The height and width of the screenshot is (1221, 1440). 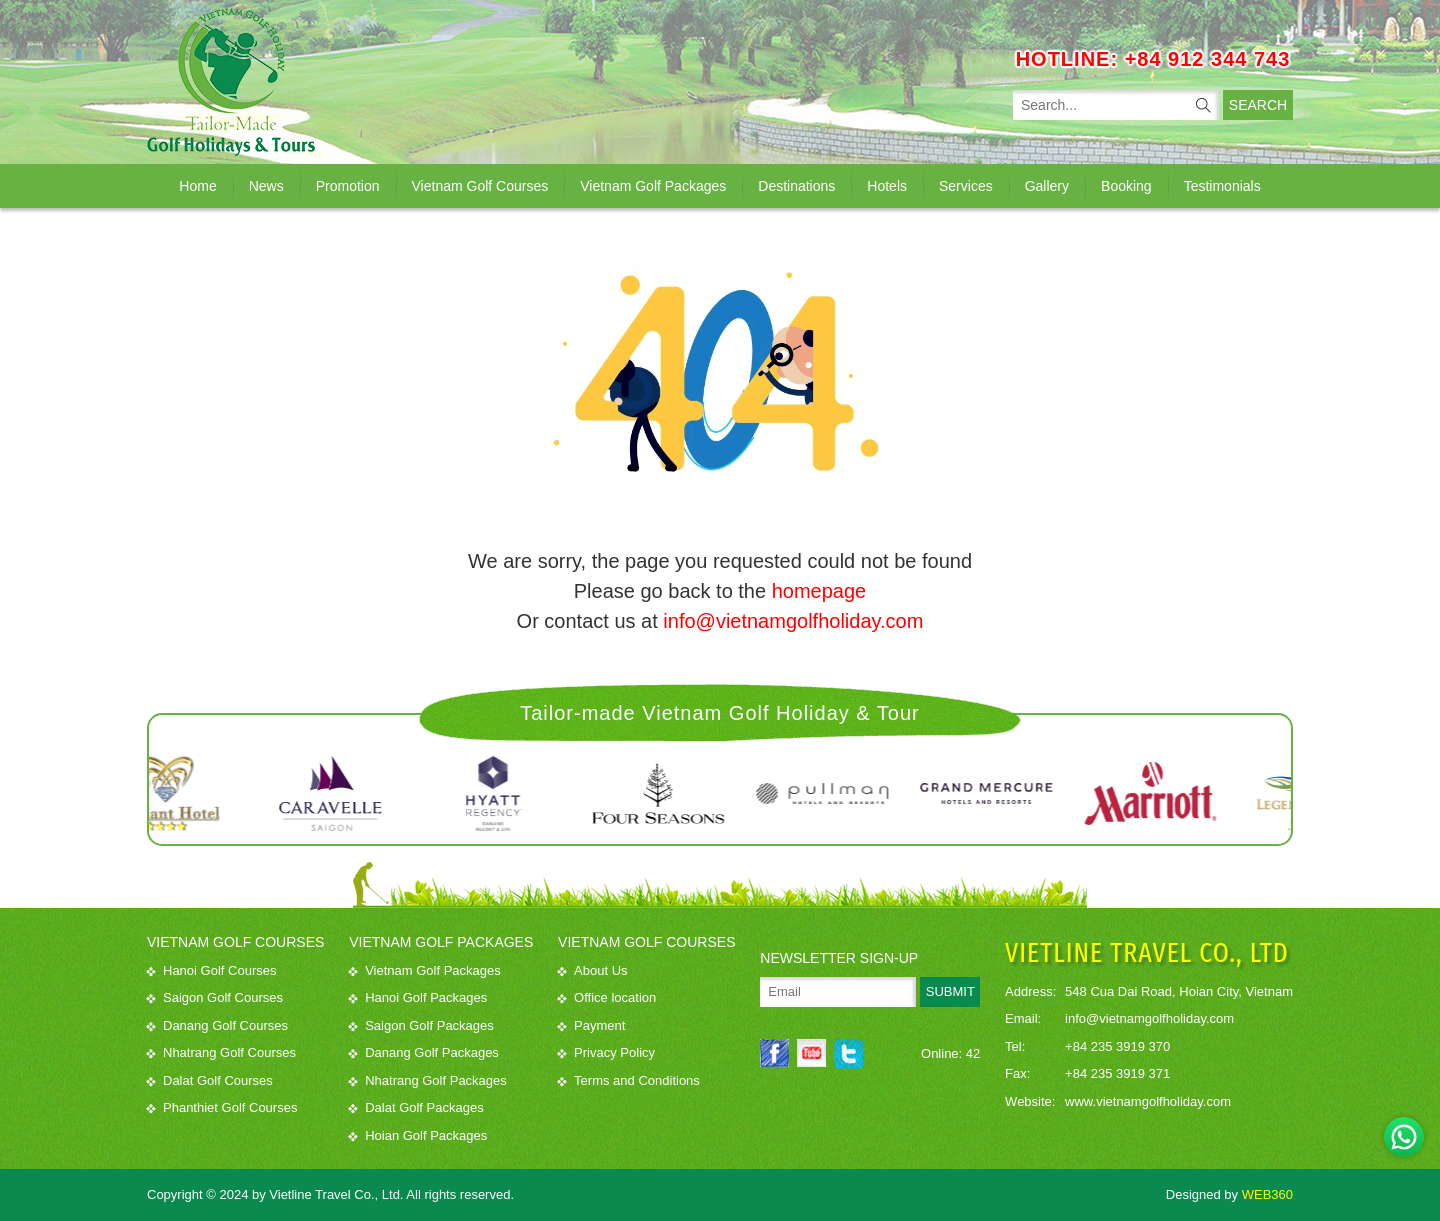 I want to click on Payment, so click(x=591, y=1025).